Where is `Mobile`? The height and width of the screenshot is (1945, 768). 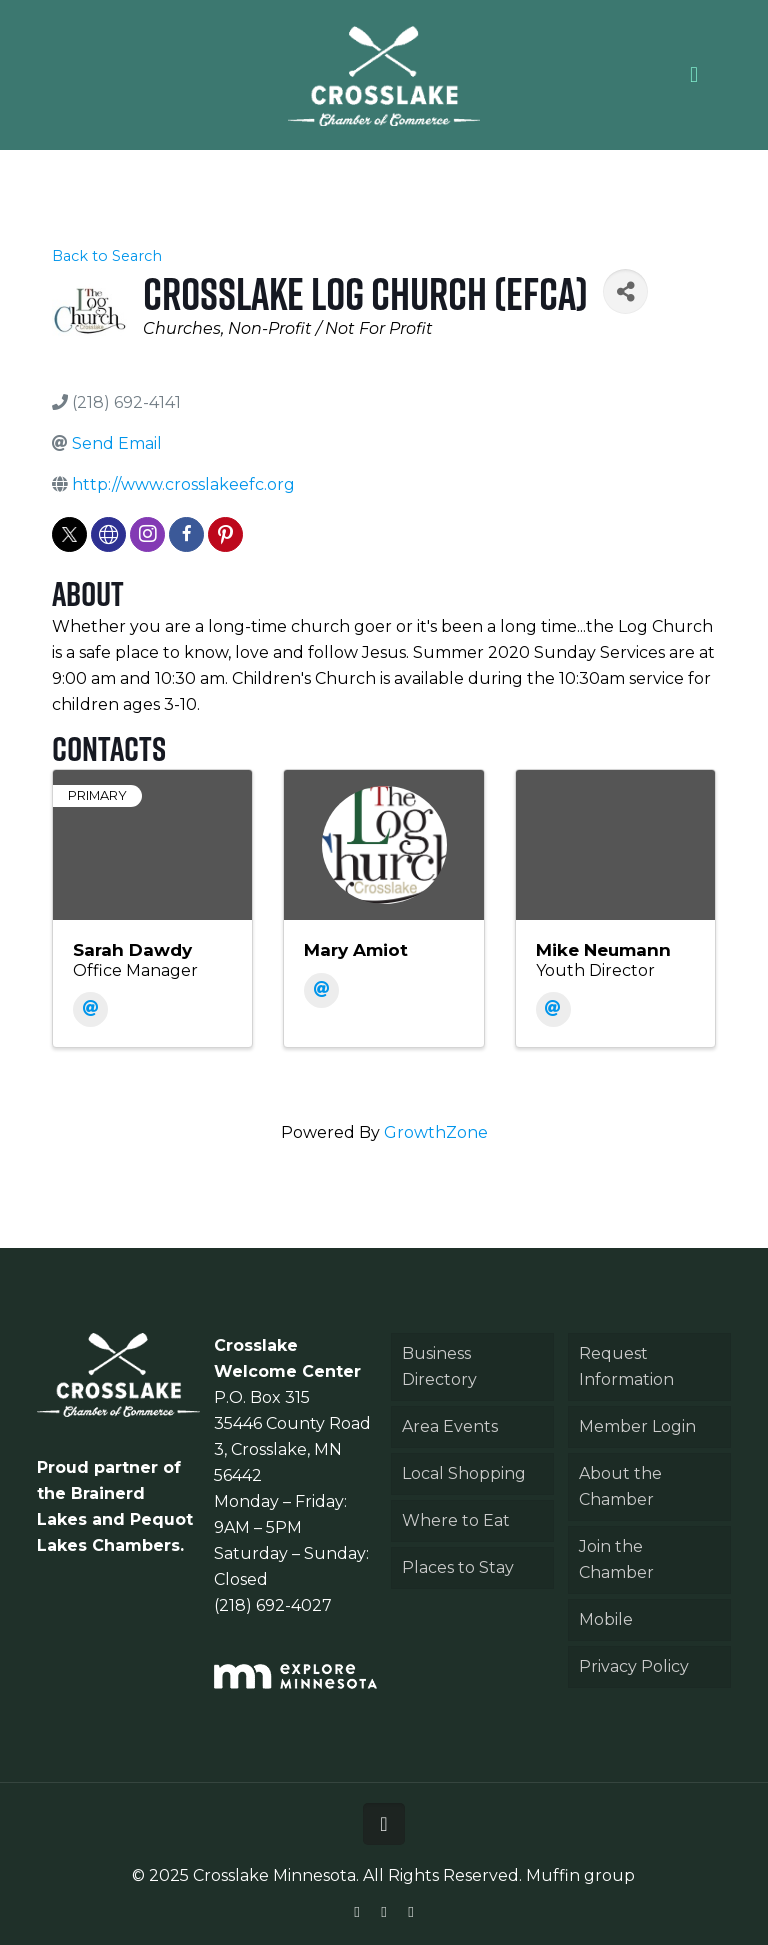 Mobile is located at coordinates (606, 1619).